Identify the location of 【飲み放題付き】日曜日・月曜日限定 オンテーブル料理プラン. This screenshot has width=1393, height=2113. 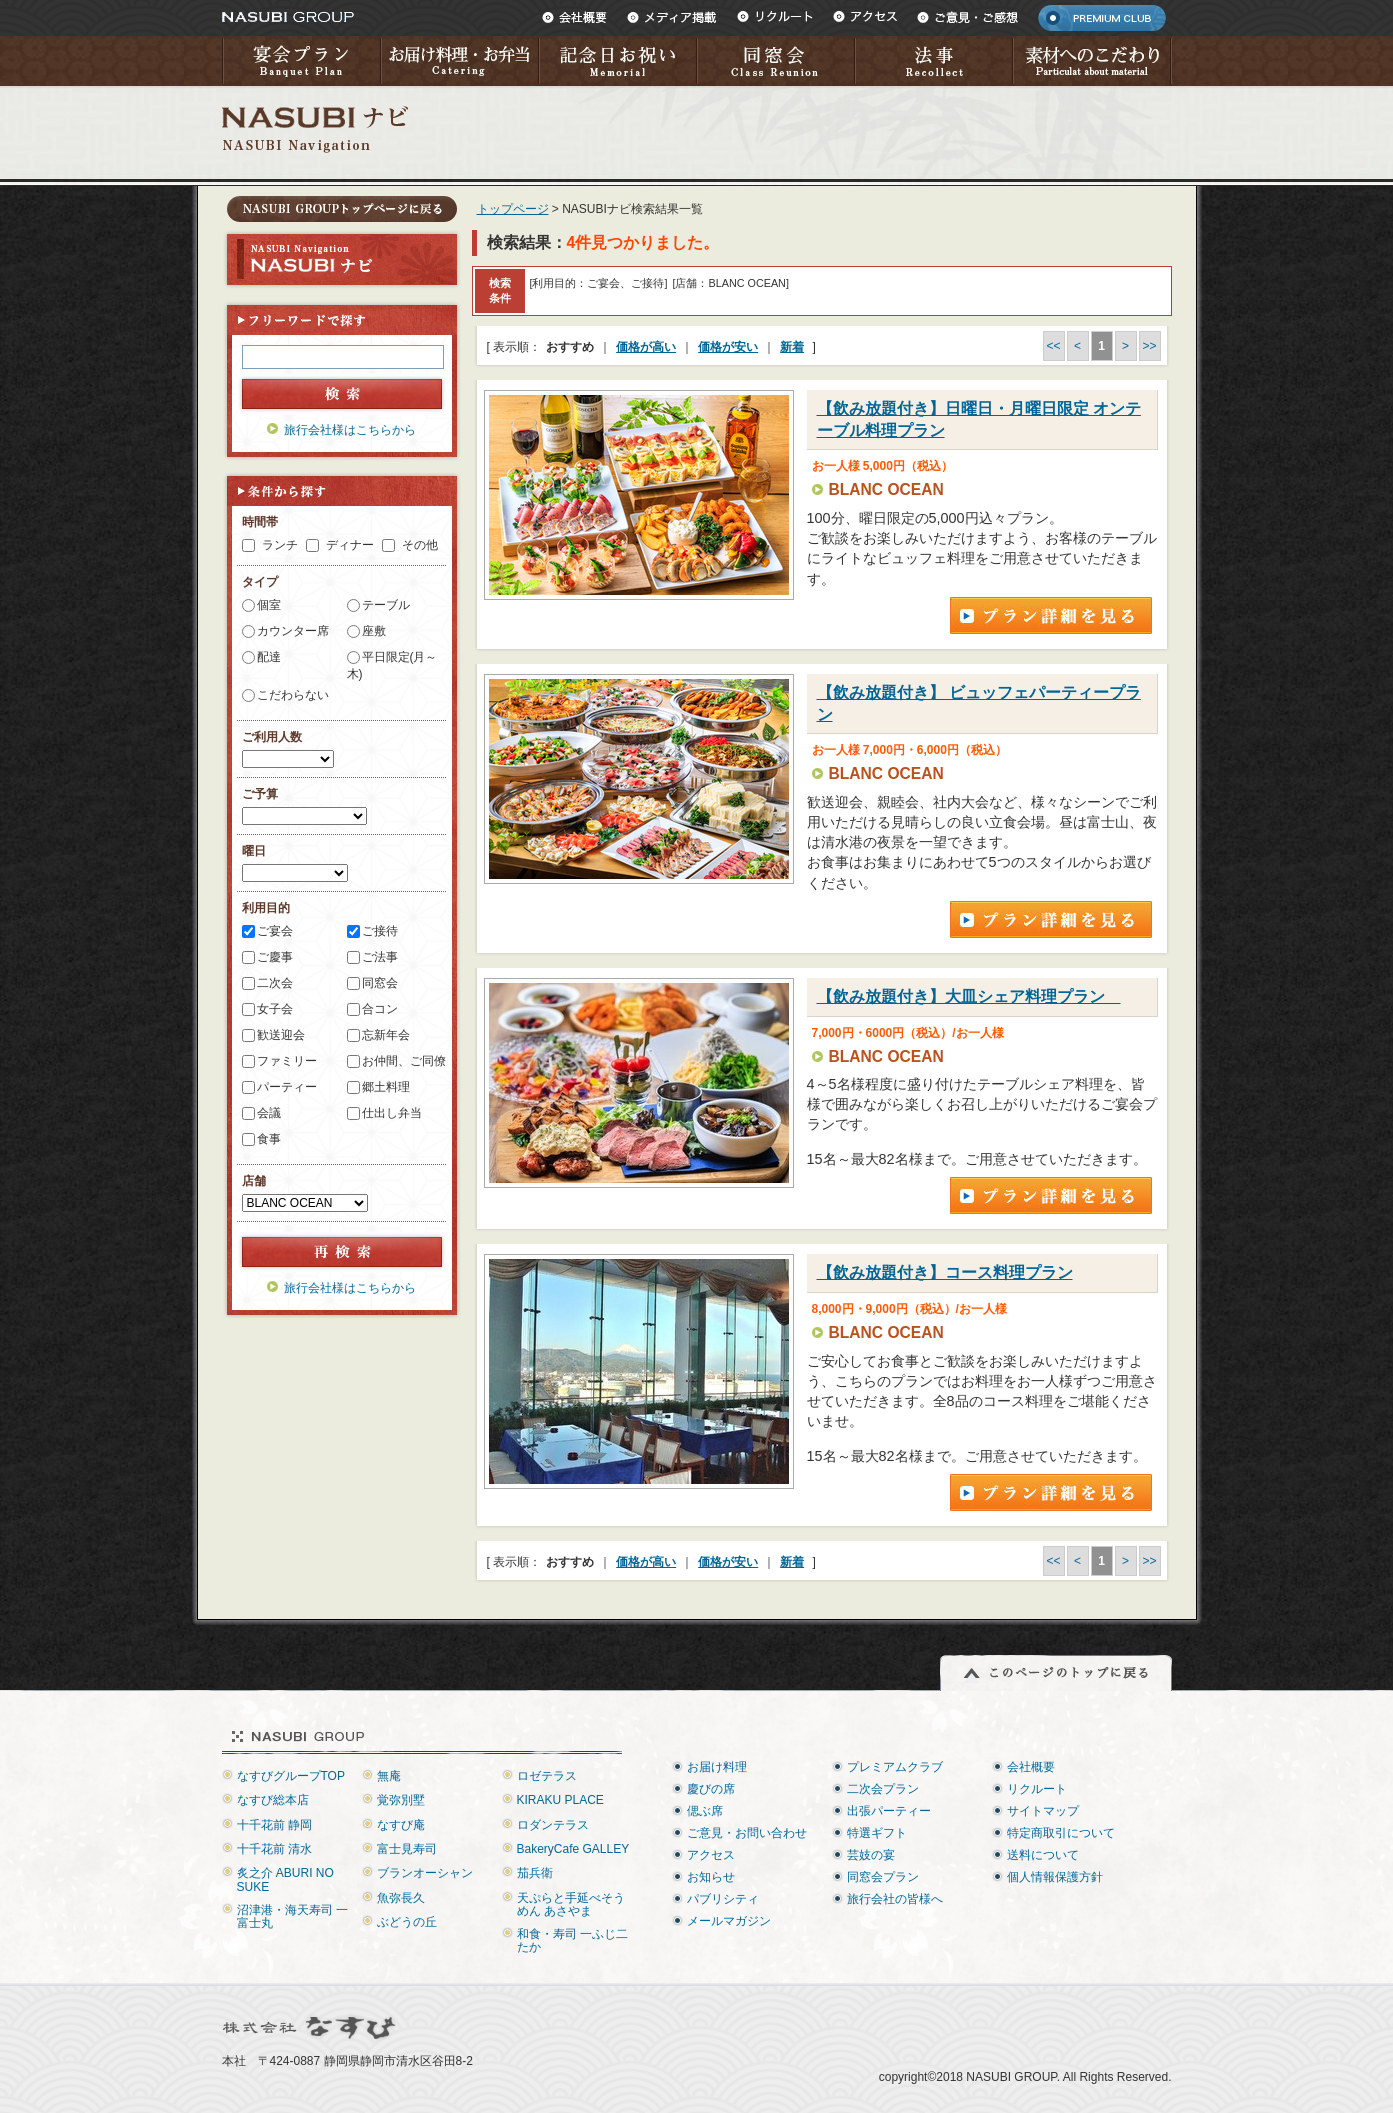
(979, 419).